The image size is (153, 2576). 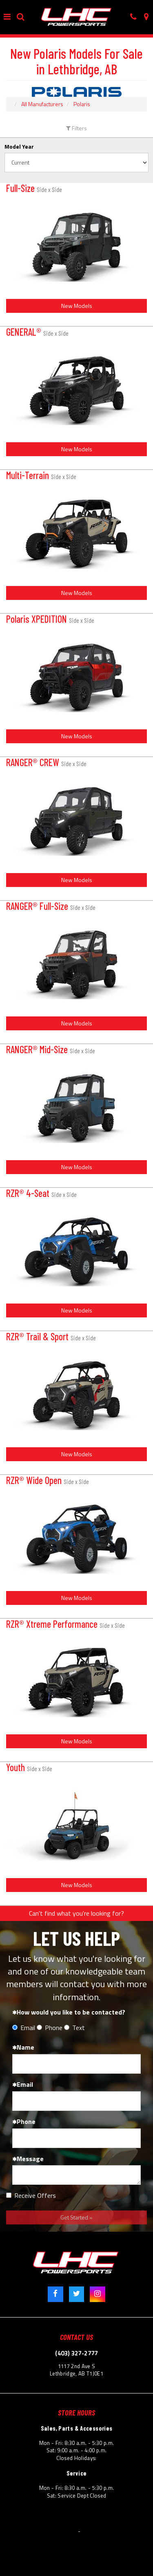 I want to click on Text, so click(x=74, y=2027).